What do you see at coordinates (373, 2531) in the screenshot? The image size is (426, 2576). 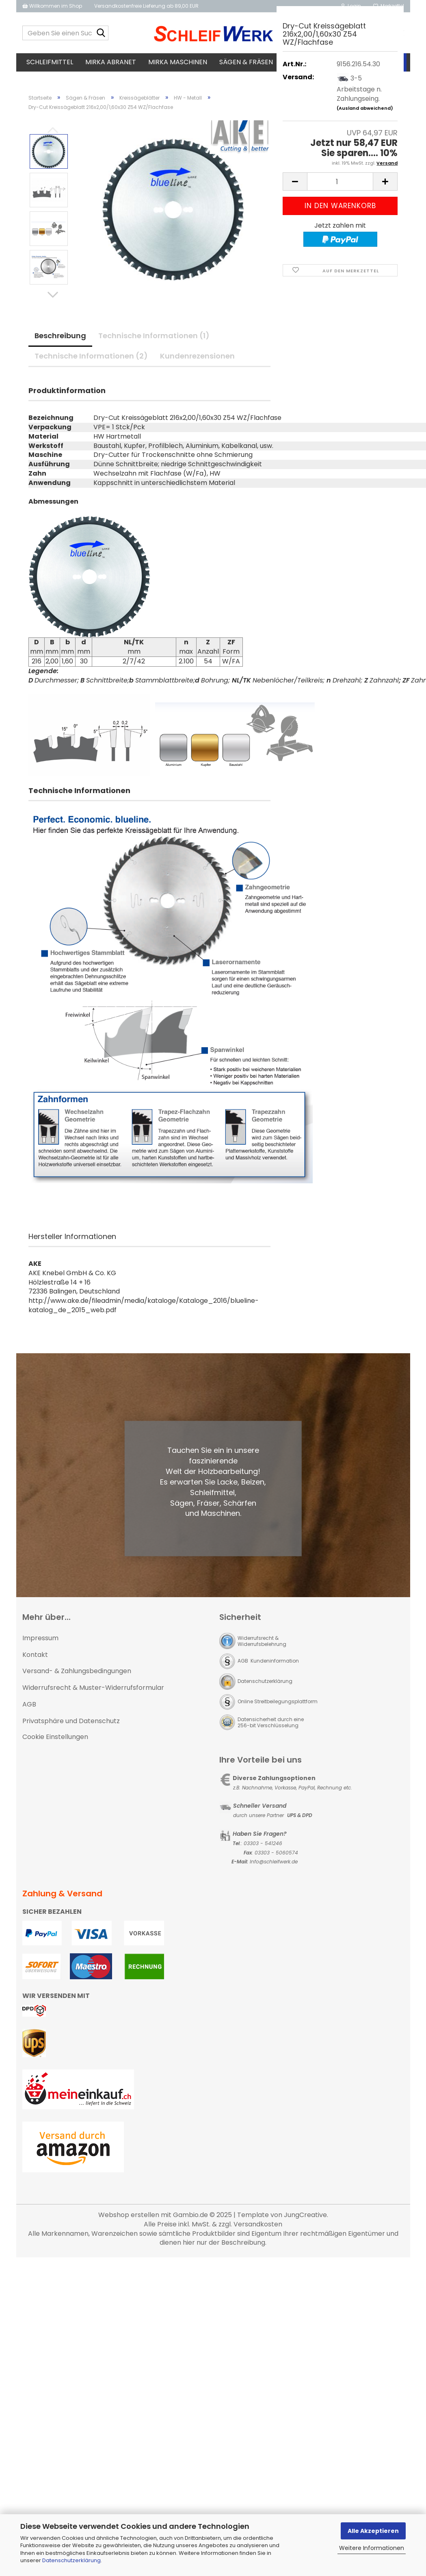 I see `Alle Akzeptieren` at bounding box center [373, 2531].